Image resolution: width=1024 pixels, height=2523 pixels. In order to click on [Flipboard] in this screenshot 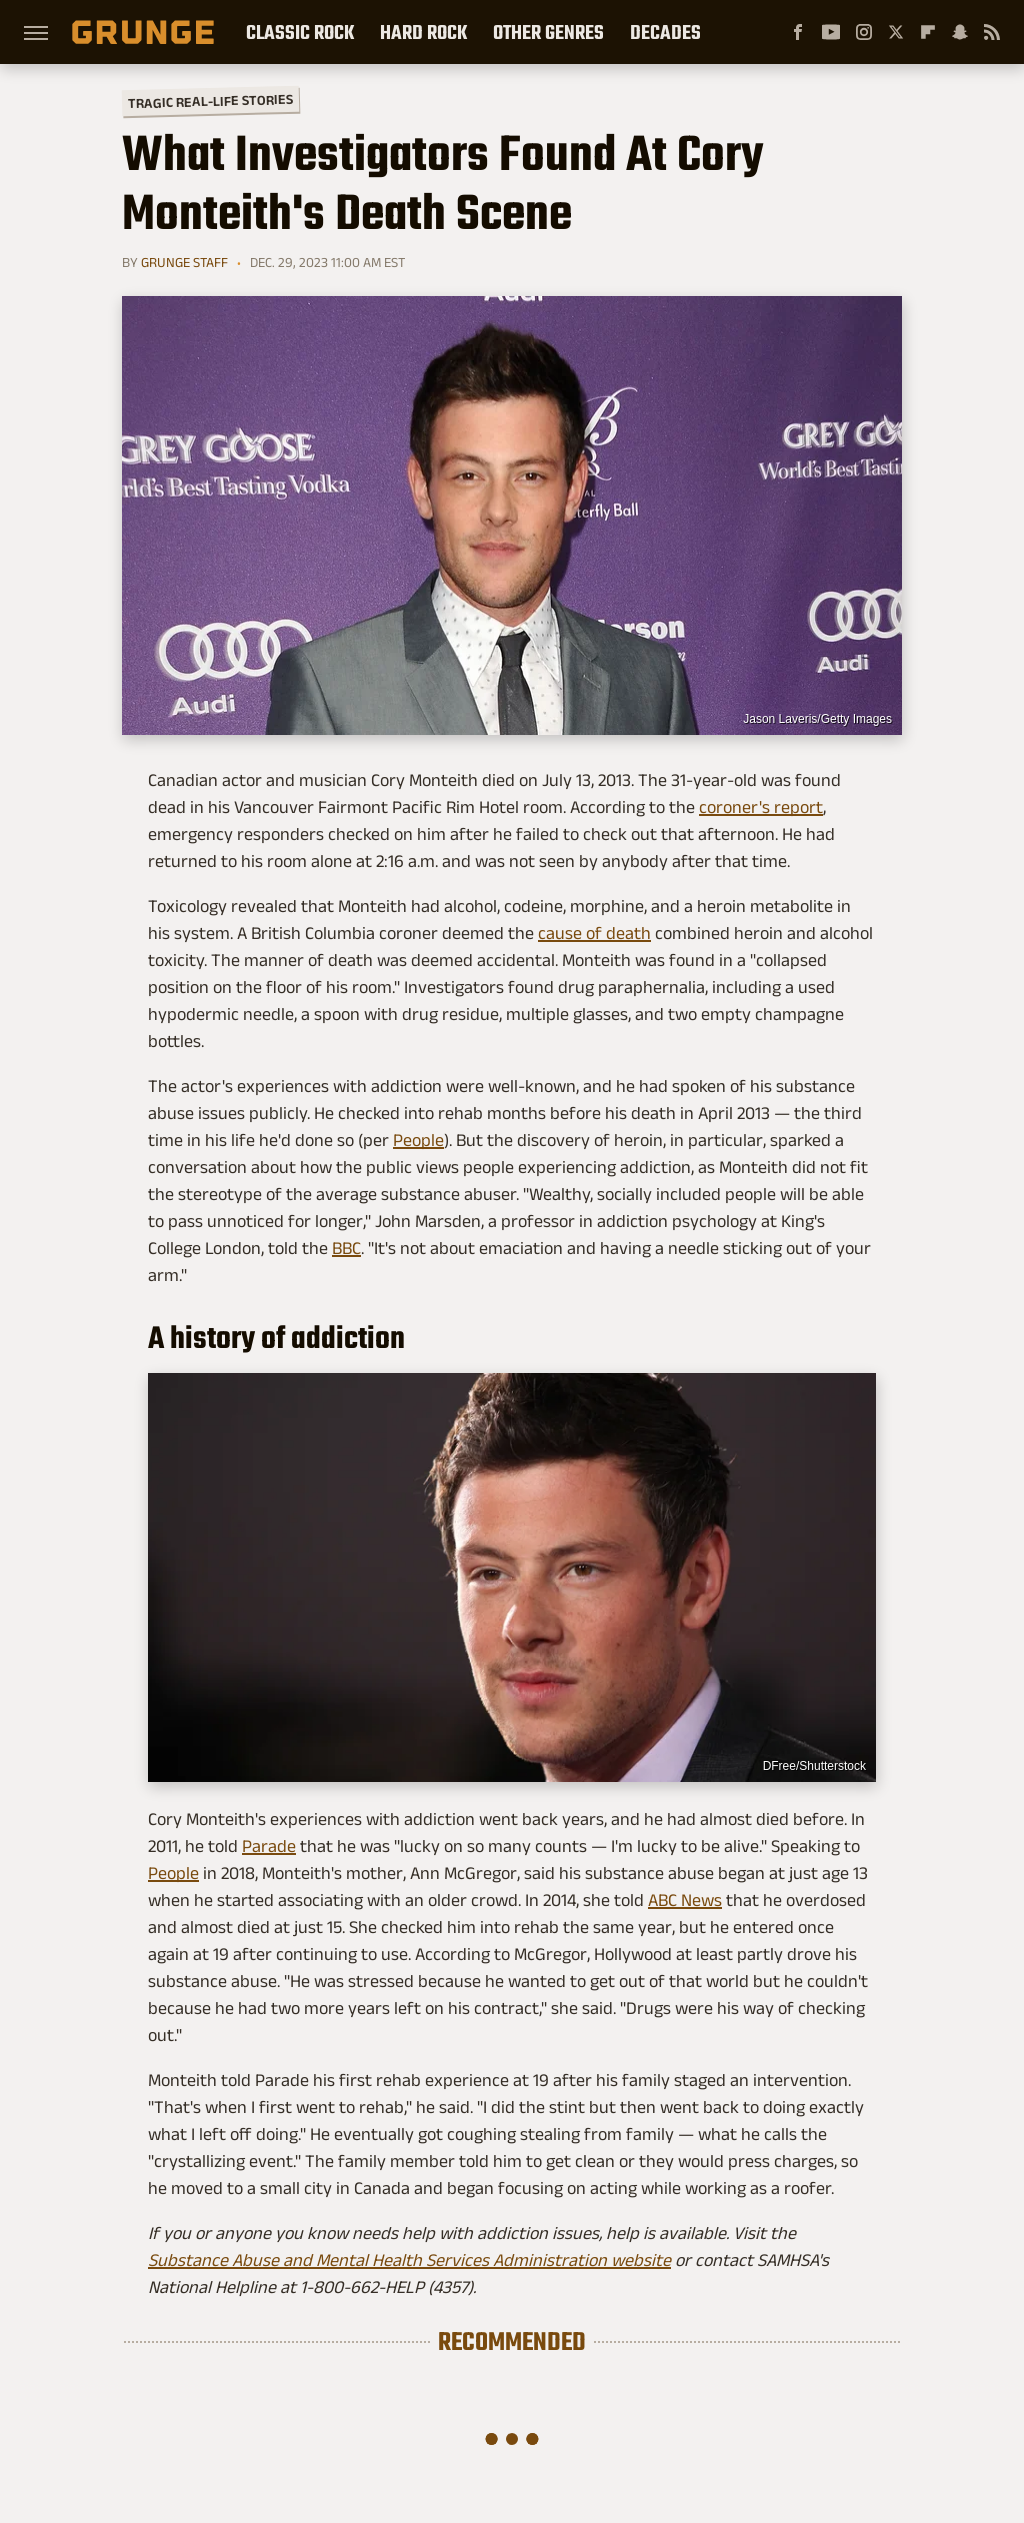, I will do `click(928, 32)`.